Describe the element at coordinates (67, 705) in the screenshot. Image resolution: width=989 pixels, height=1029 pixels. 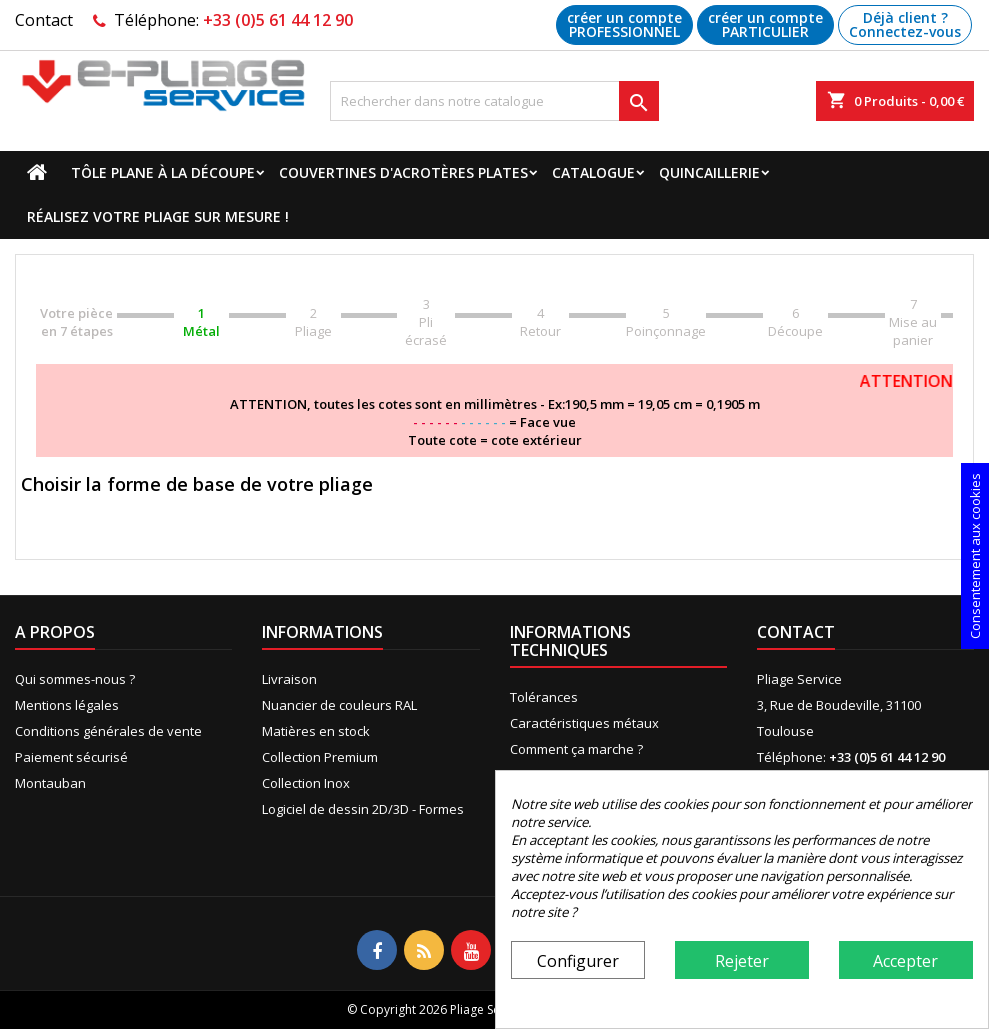
I see `Mentions légales` at that location.